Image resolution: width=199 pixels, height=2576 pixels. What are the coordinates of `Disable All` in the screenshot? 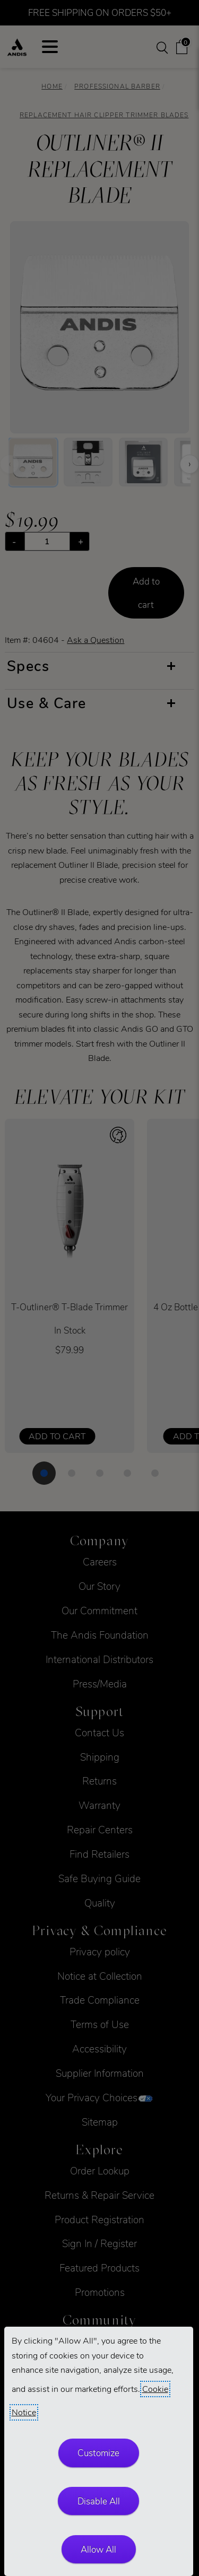 It's located at (98, 2501).